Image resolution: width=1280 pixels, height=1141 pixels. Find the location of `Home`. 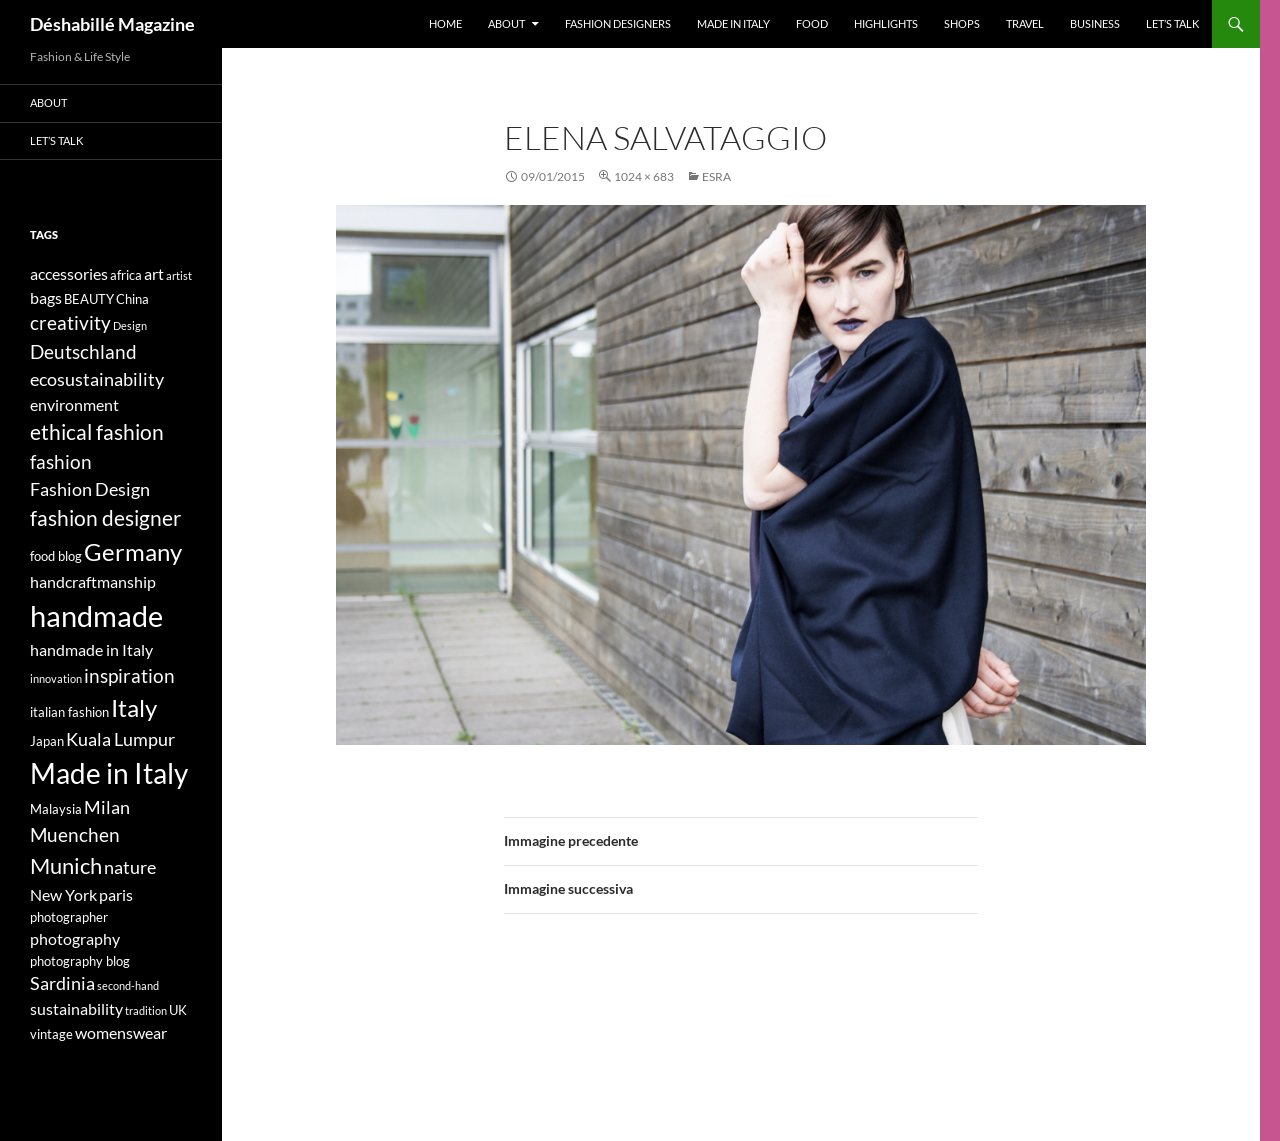

Home is located at coordinates (445, 23).